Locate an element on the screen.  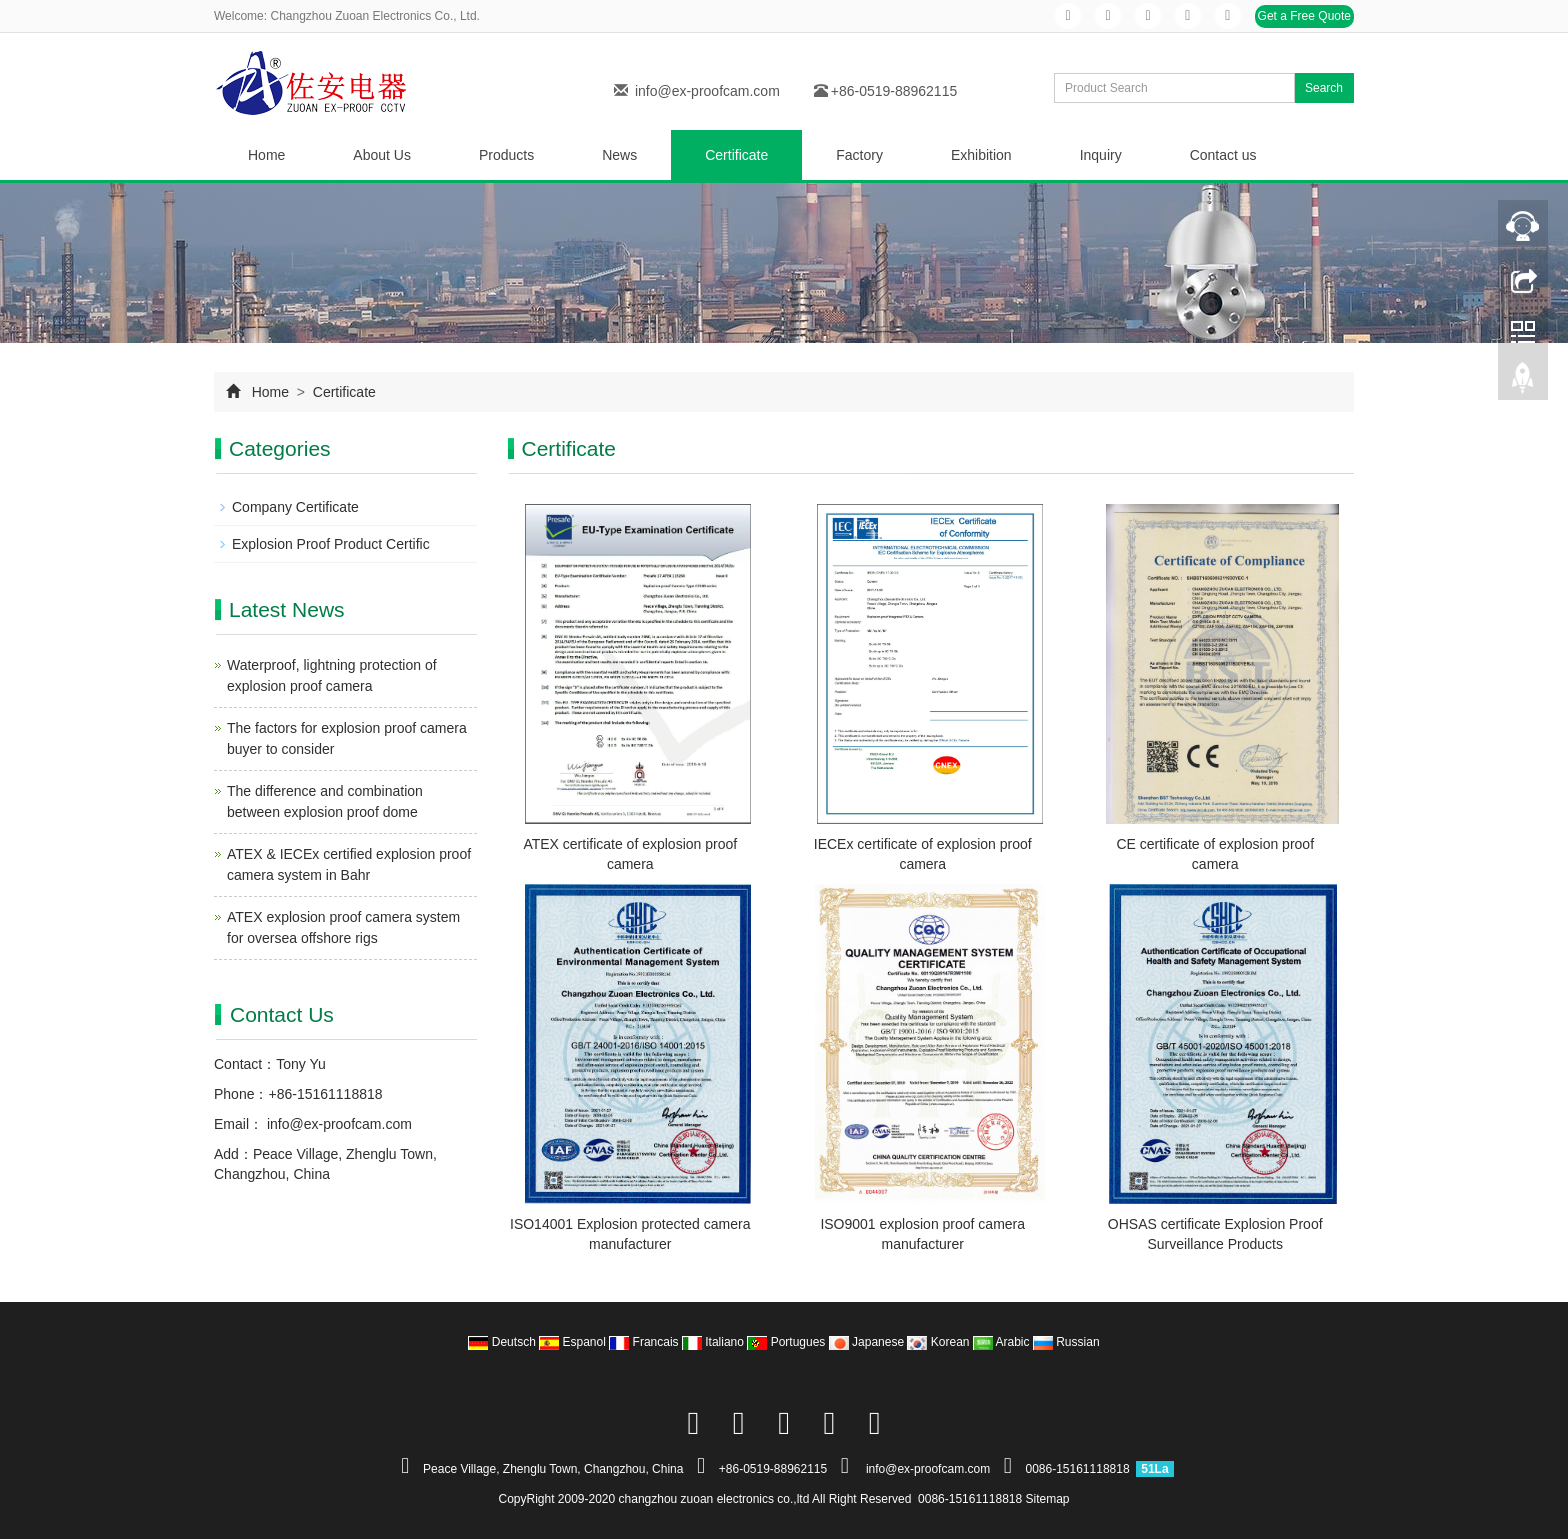
Contact us is located at coordinates (1223, 155).